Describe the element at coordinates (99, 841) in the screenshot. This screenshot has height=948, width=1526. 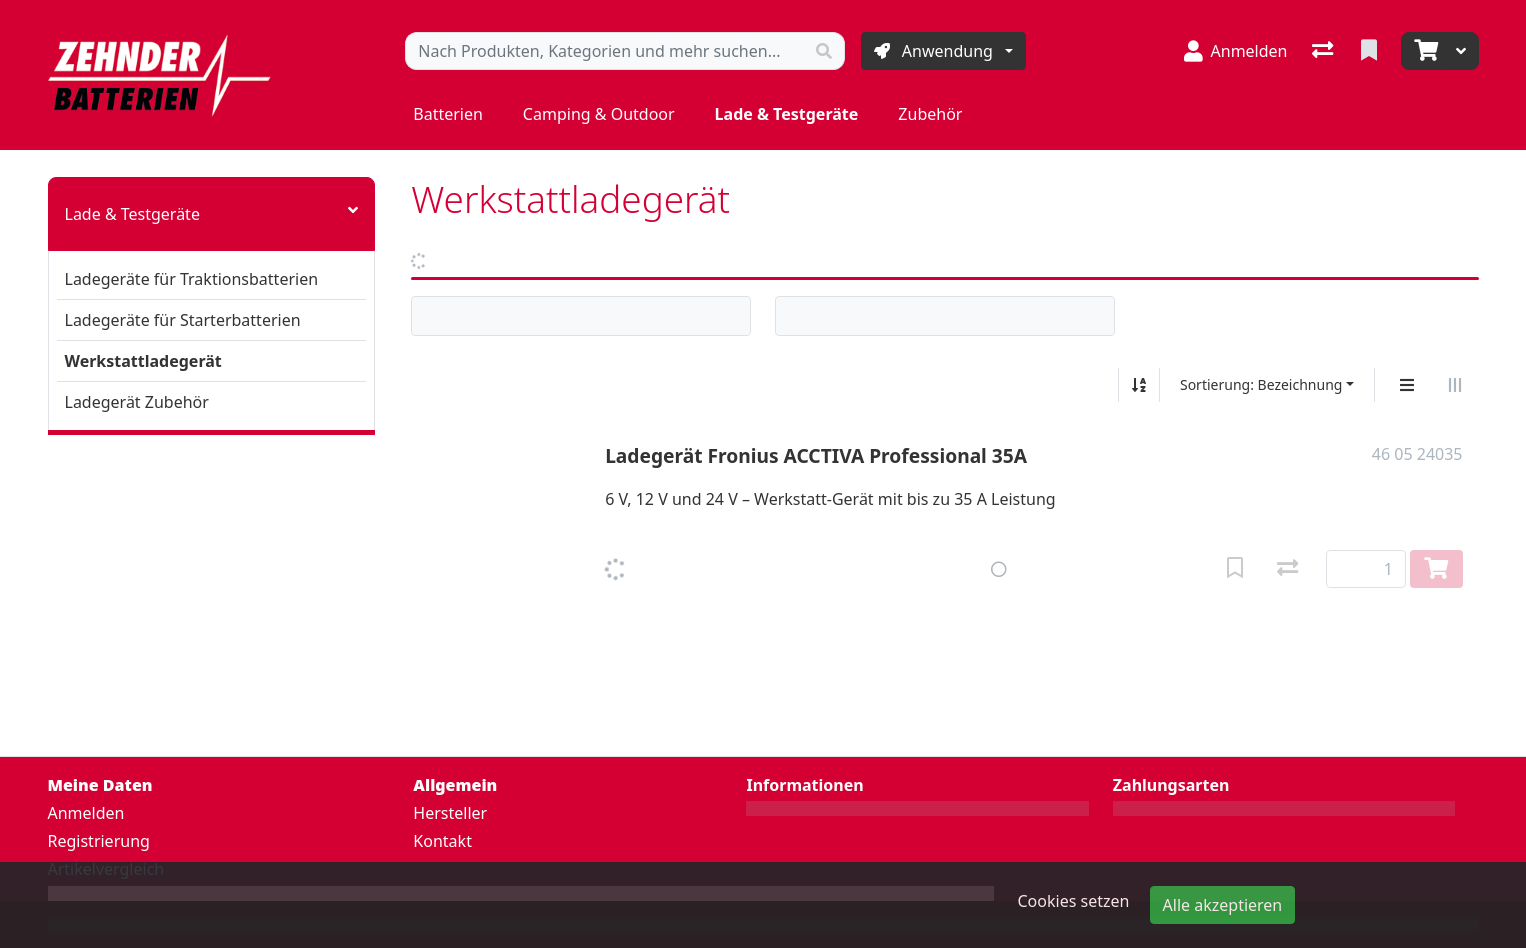
I see `Registrierung` at that location.